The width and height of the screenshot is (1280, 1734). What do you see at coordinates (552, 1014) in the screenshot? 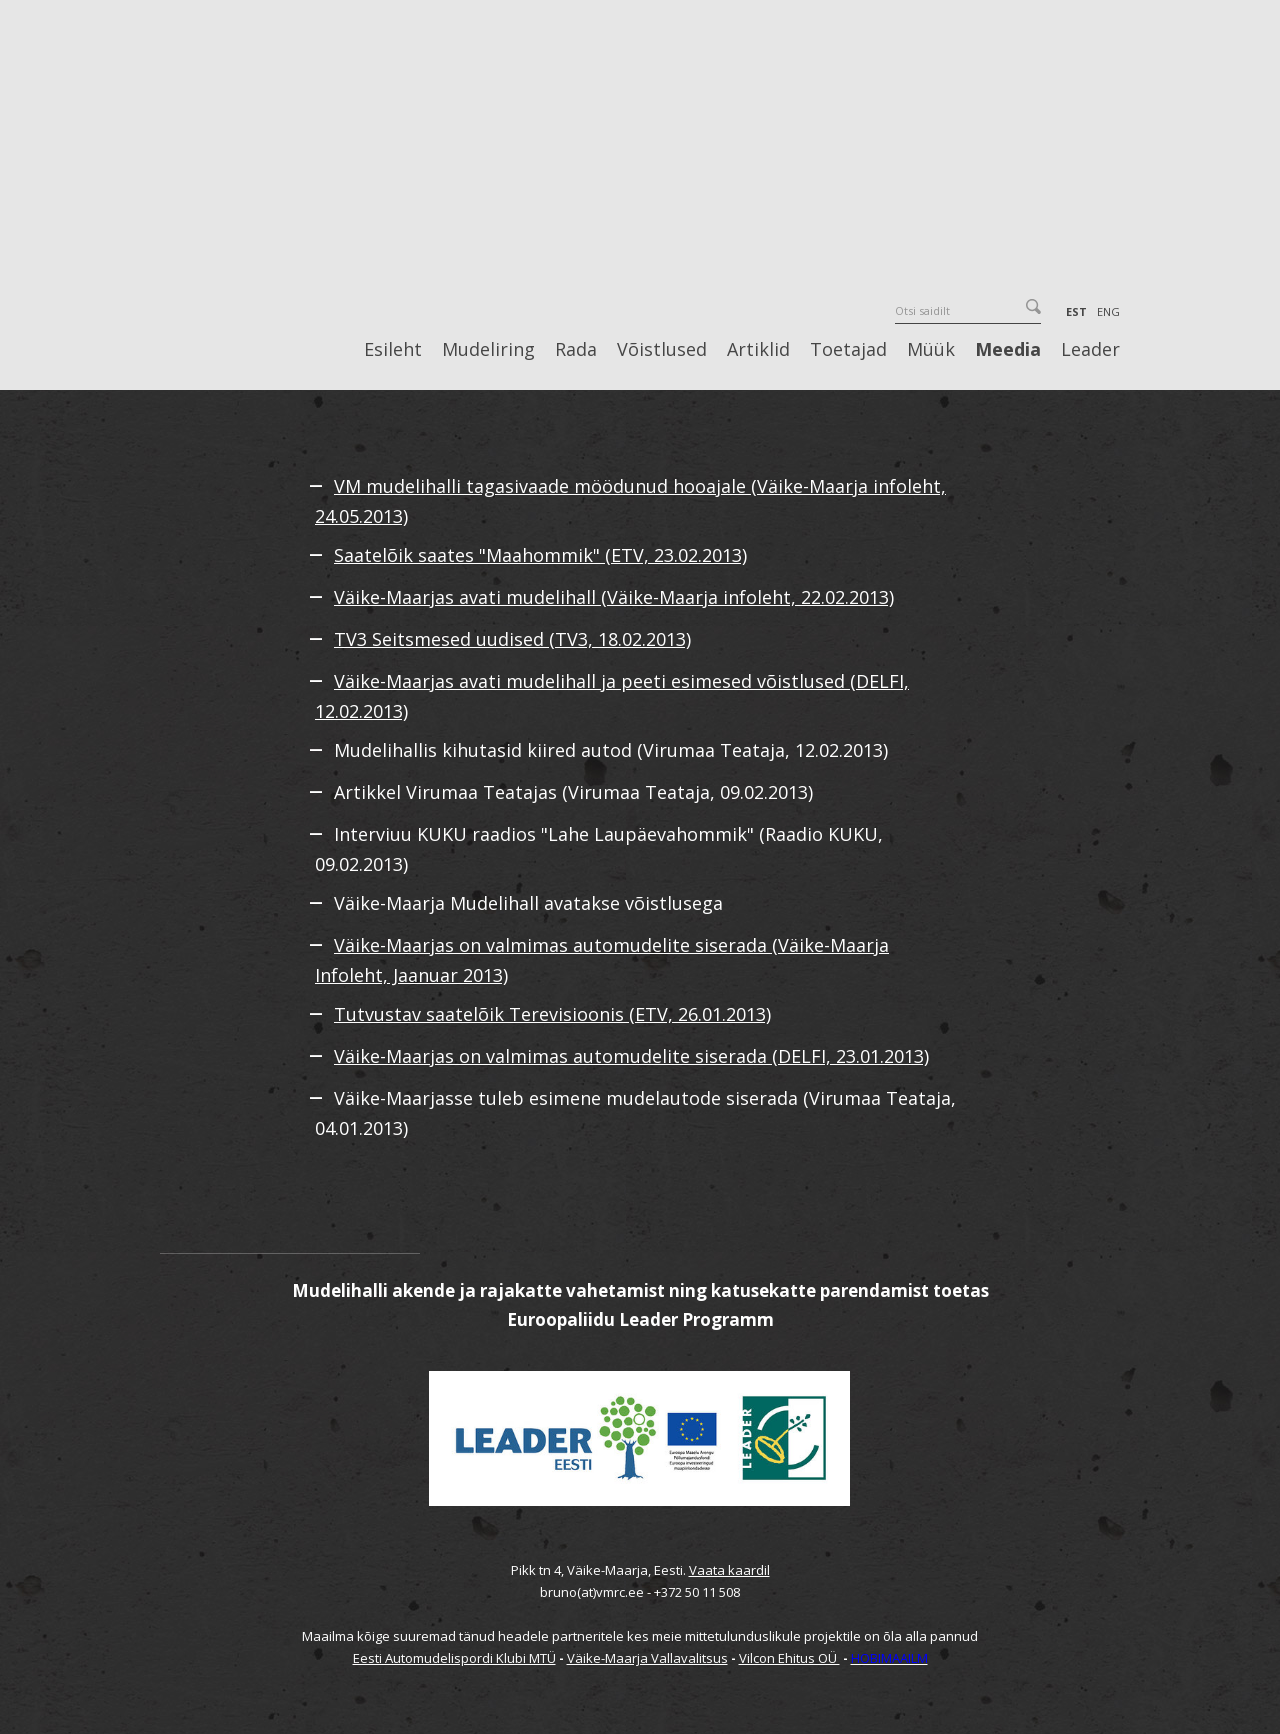
I see `Tutvustav saatelõik Terevisioonis (ETV, 26.01.2013)` at bounding box center [552, 1014].